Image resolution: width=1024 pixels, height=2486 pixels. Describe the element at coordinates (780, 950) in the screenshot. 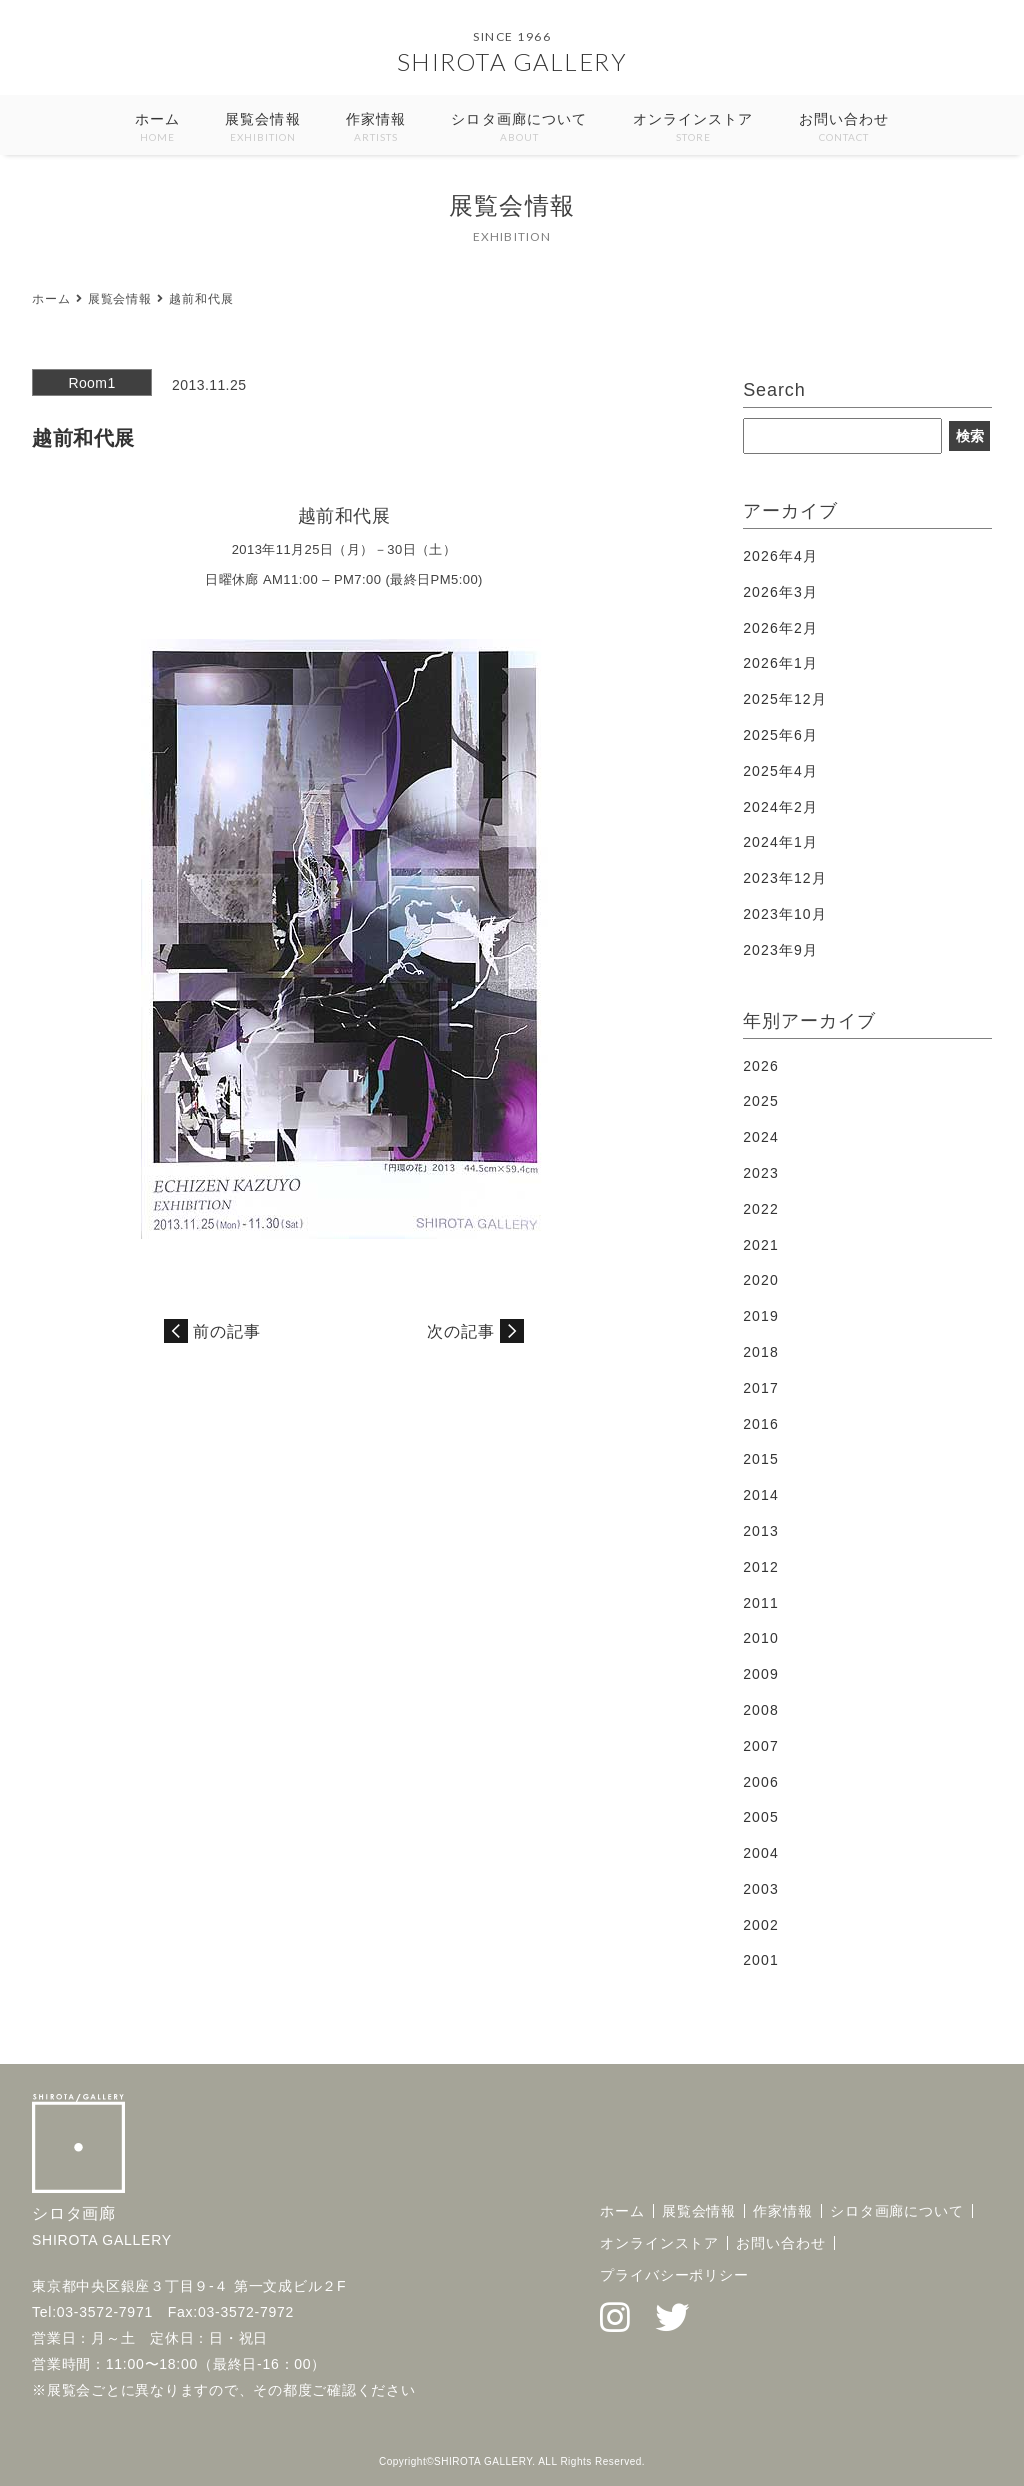

I see `2023年9月` at that location.